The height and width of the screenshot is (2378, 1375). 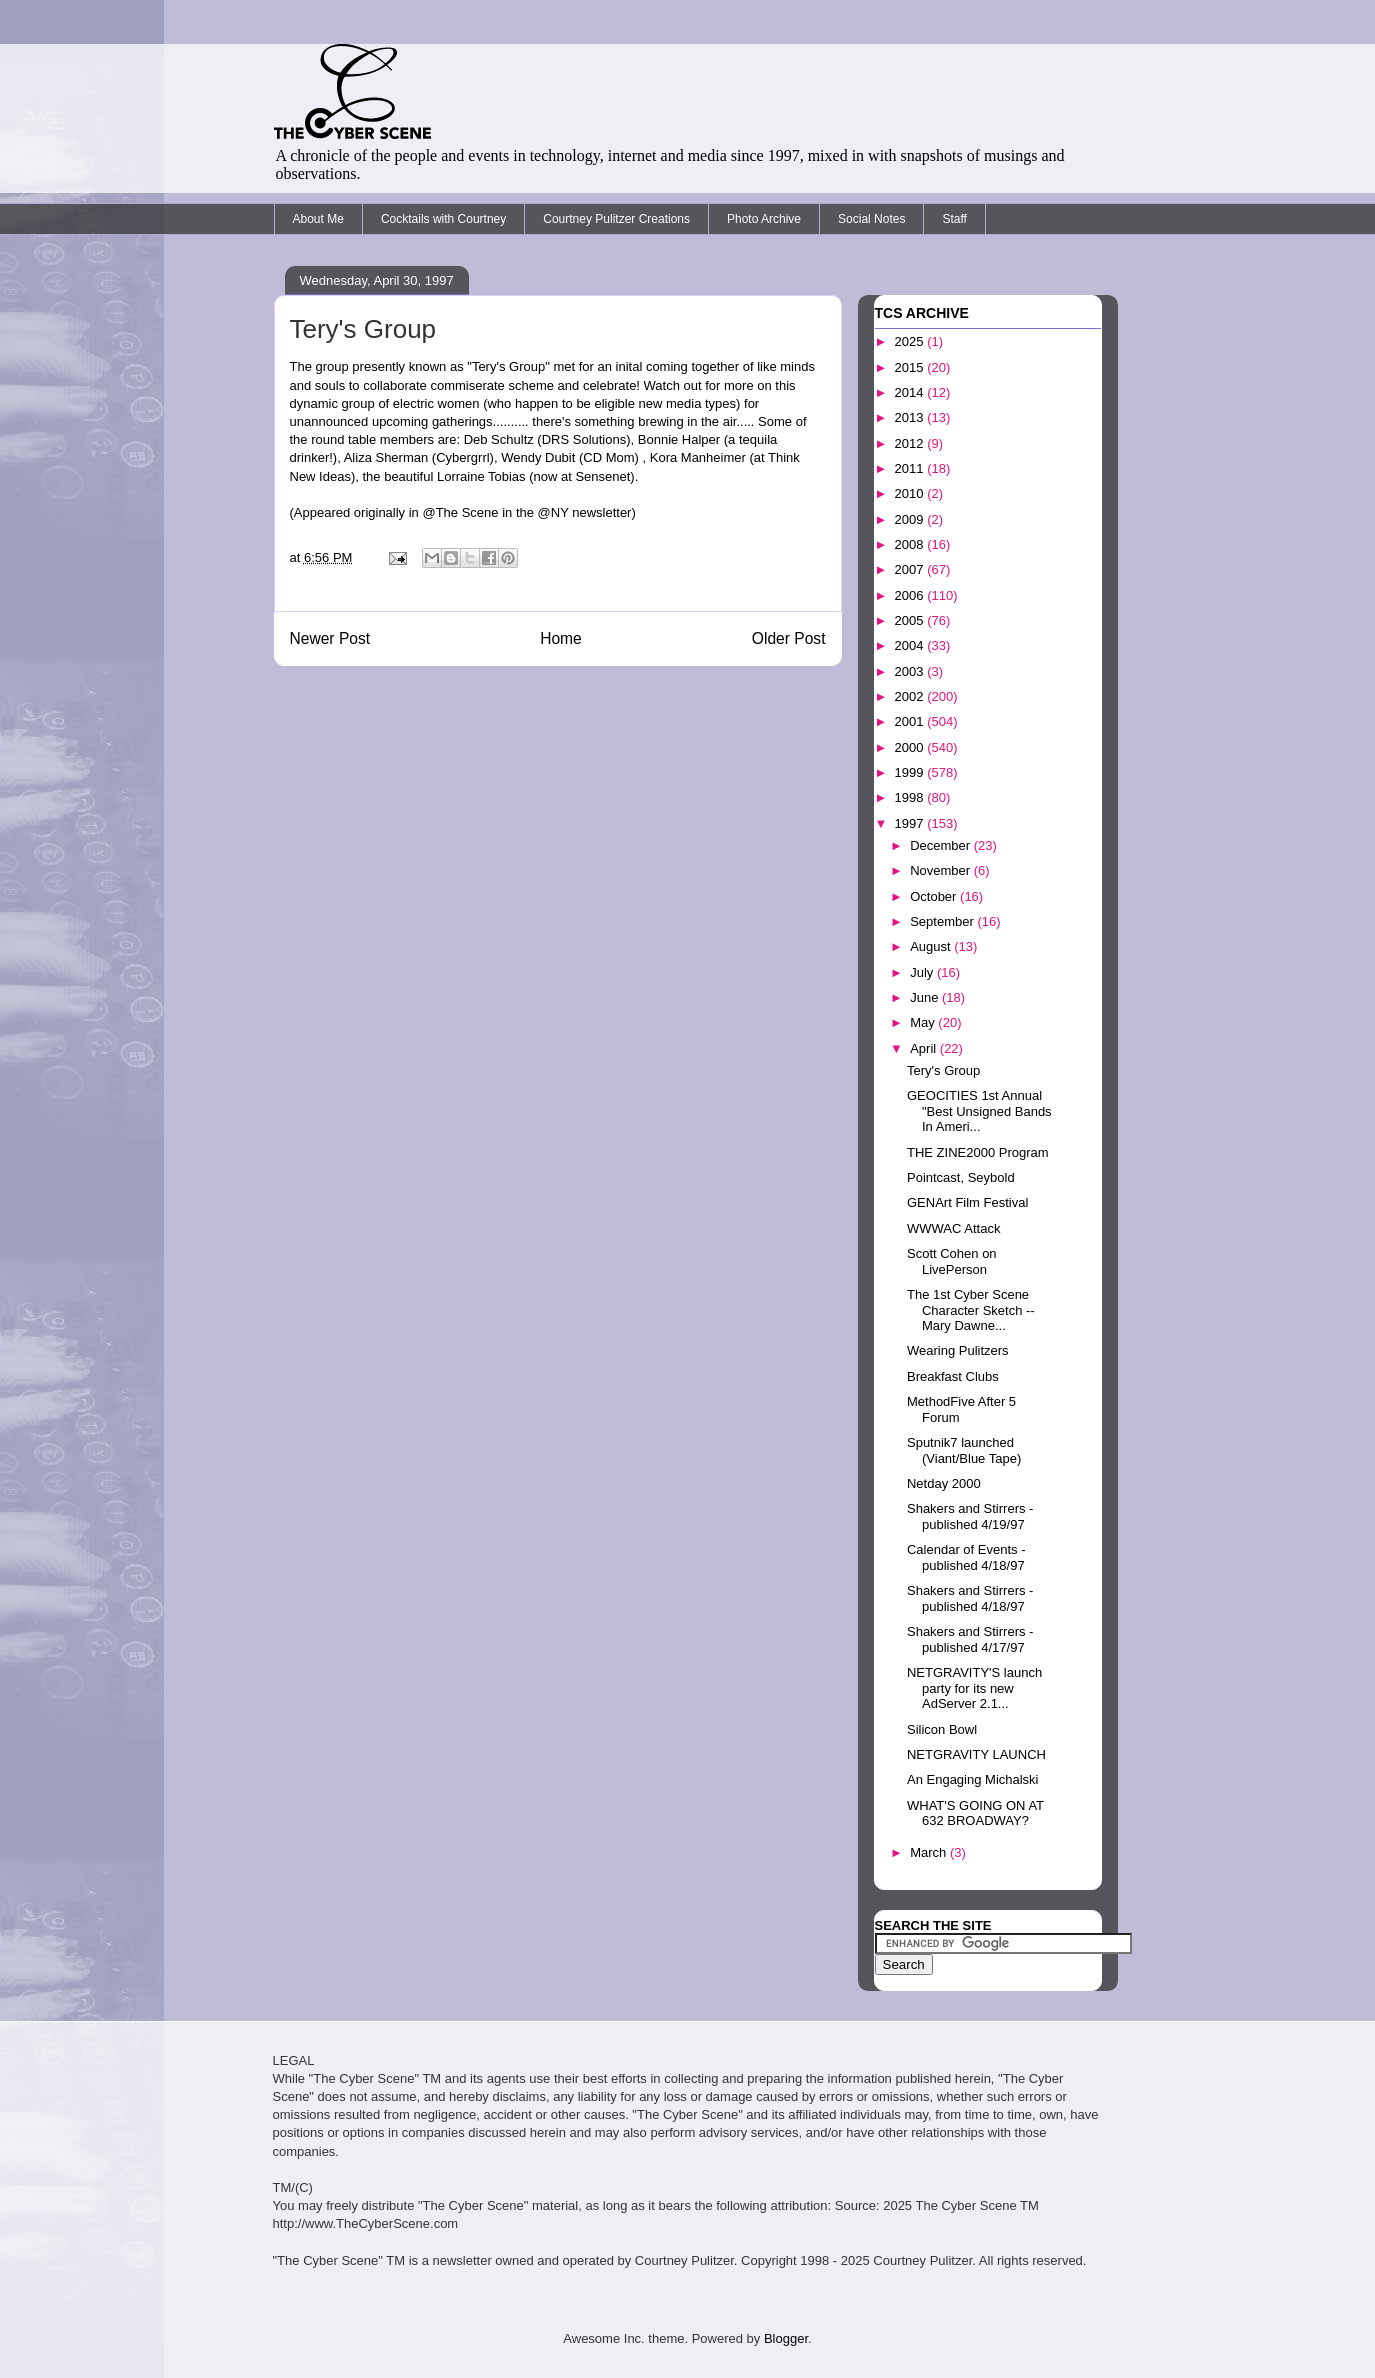 I want to click on 2014, so click(x=911, y=392).